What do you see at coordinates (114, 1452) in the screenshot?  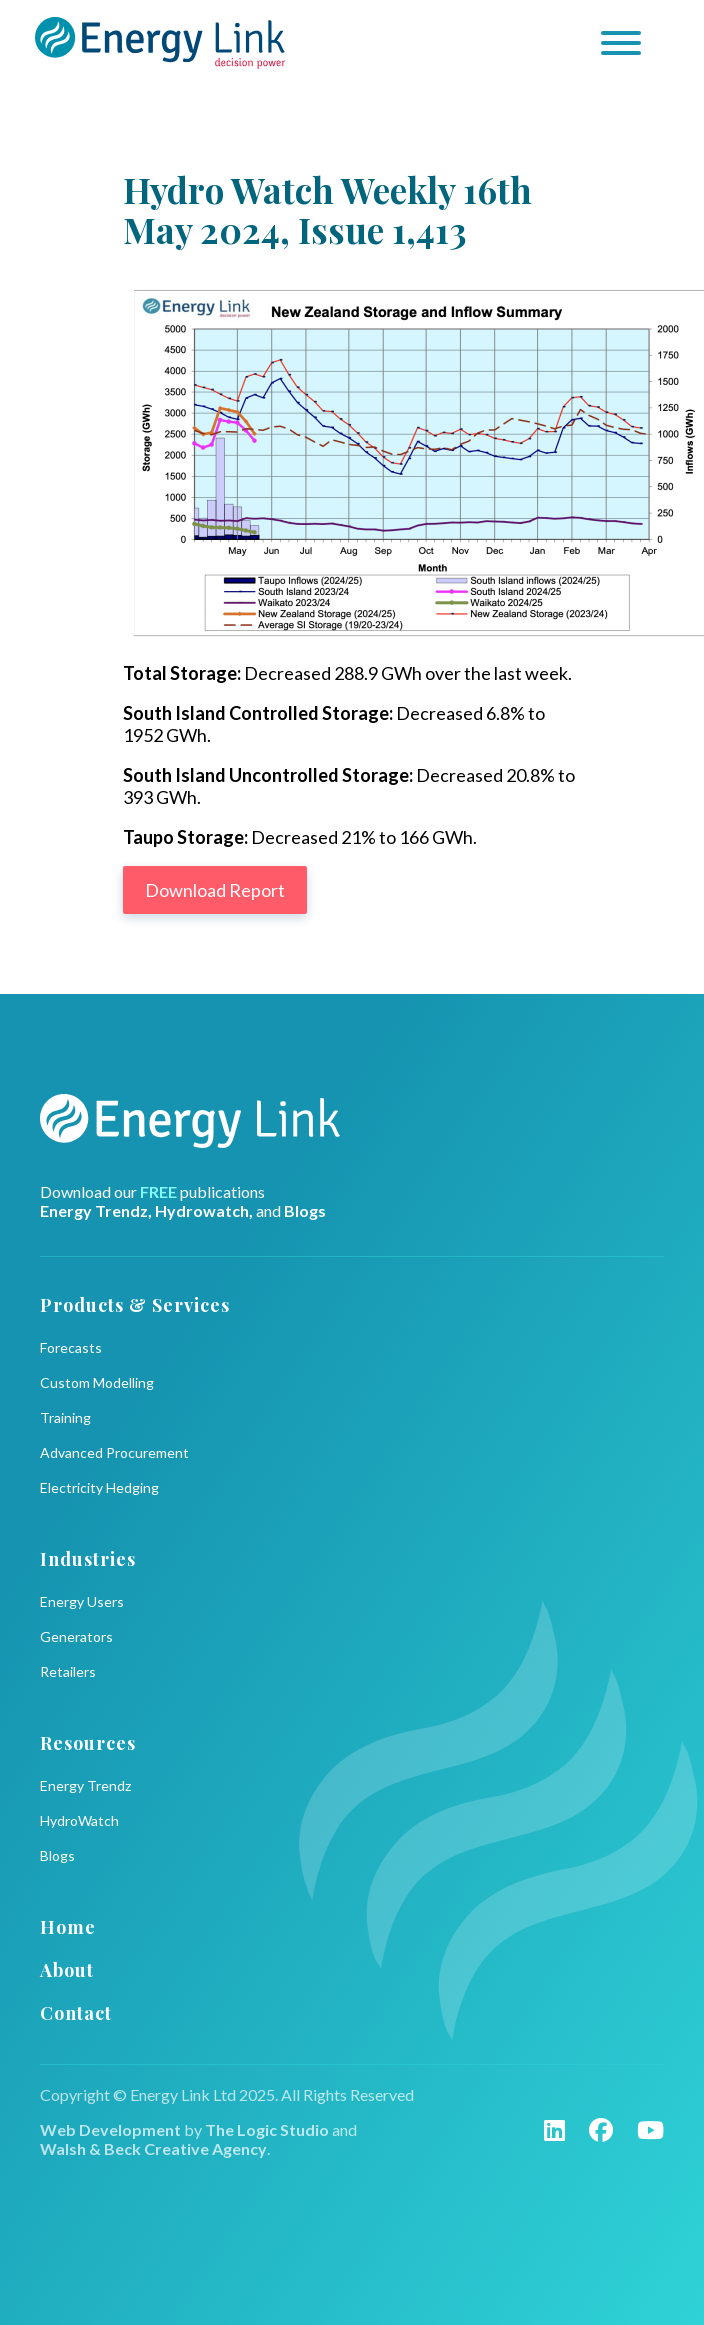 I see `Advanced Procurement` at bounding box center [114, 1452].